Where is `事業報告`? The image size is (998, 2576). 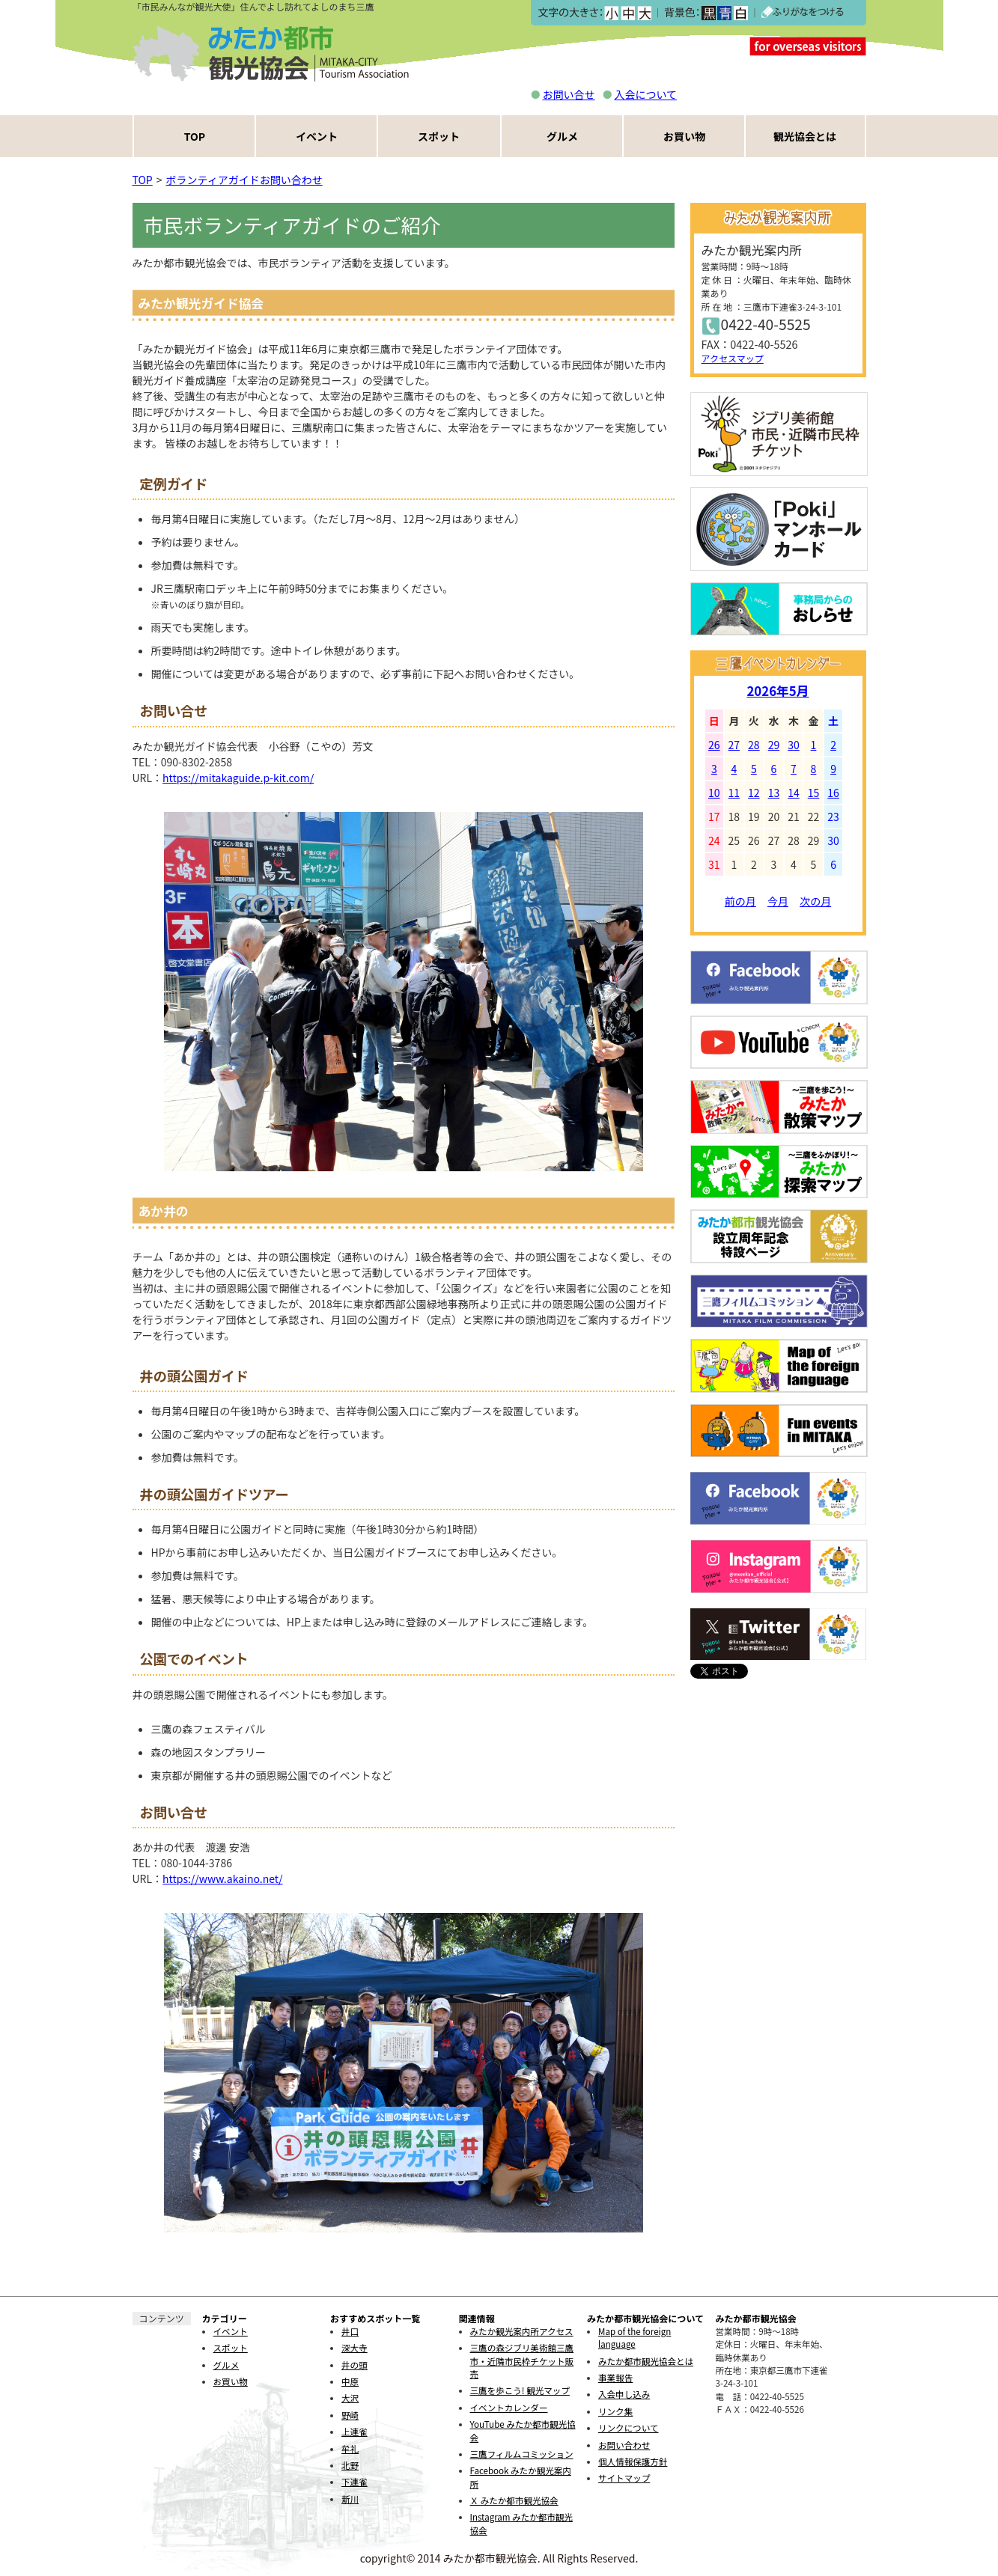 事業報告 is located at coordinates (615, 2378).